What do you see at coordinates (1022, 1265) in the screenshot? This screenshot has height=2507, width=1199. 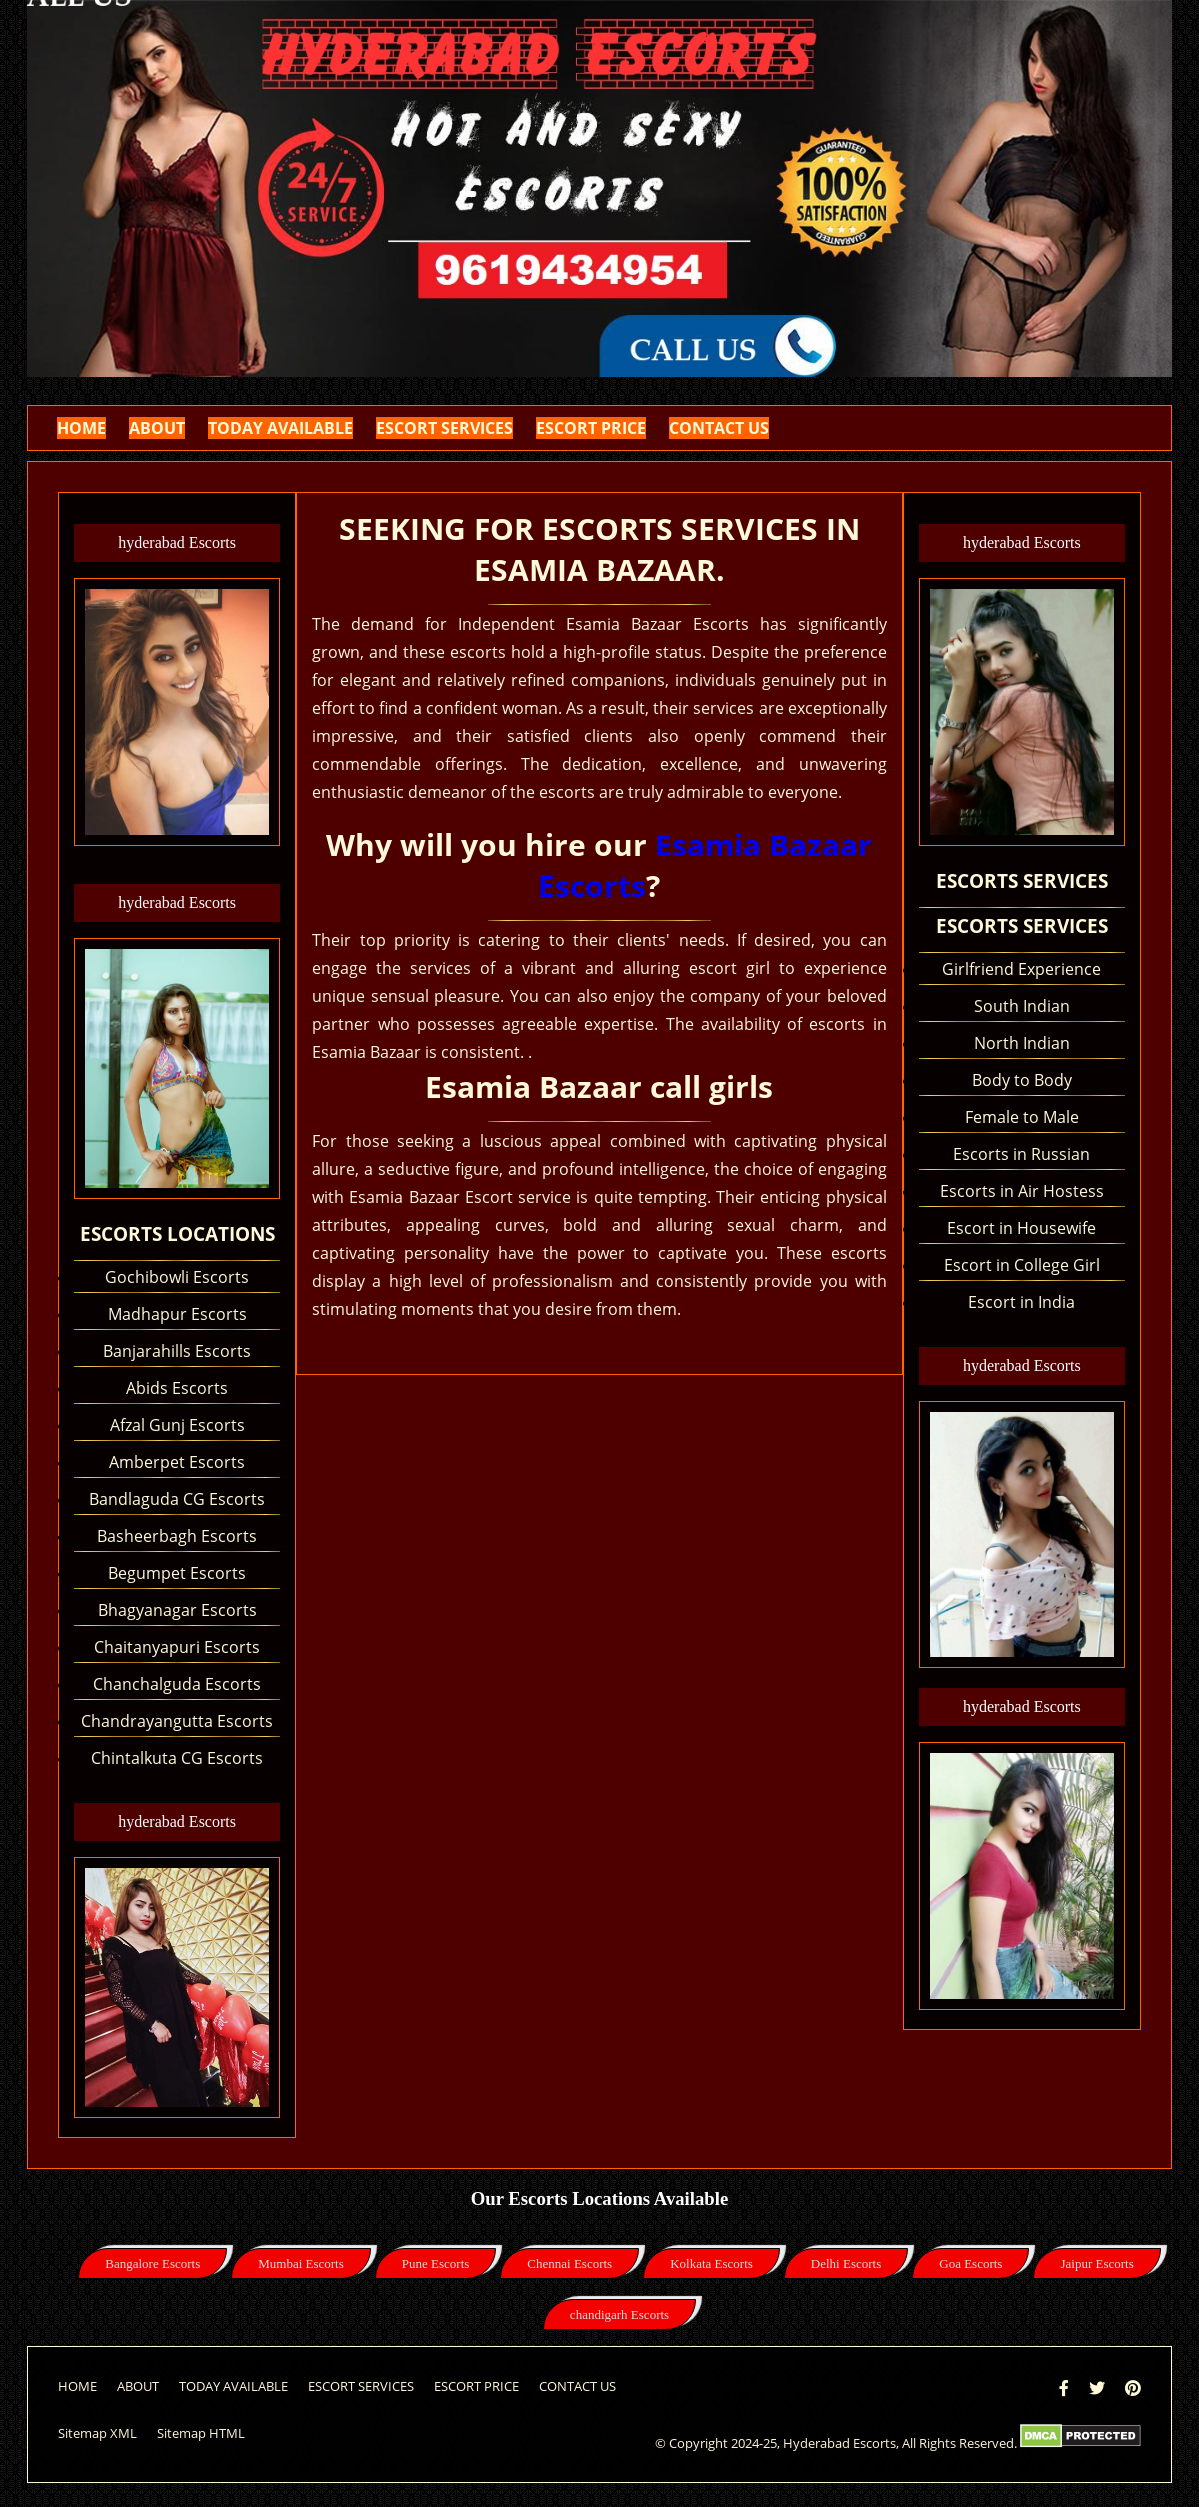 I see `Escort in College Girl` at bounding box center [1022, 1265].